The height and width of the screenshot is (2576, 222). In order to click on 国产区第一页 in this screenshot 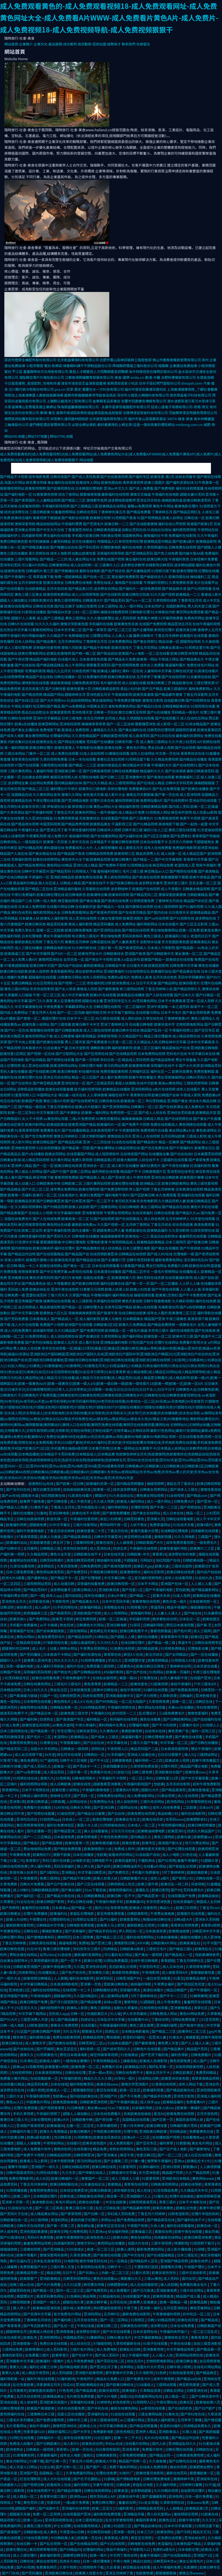, I will do `click(163, 2119)`.